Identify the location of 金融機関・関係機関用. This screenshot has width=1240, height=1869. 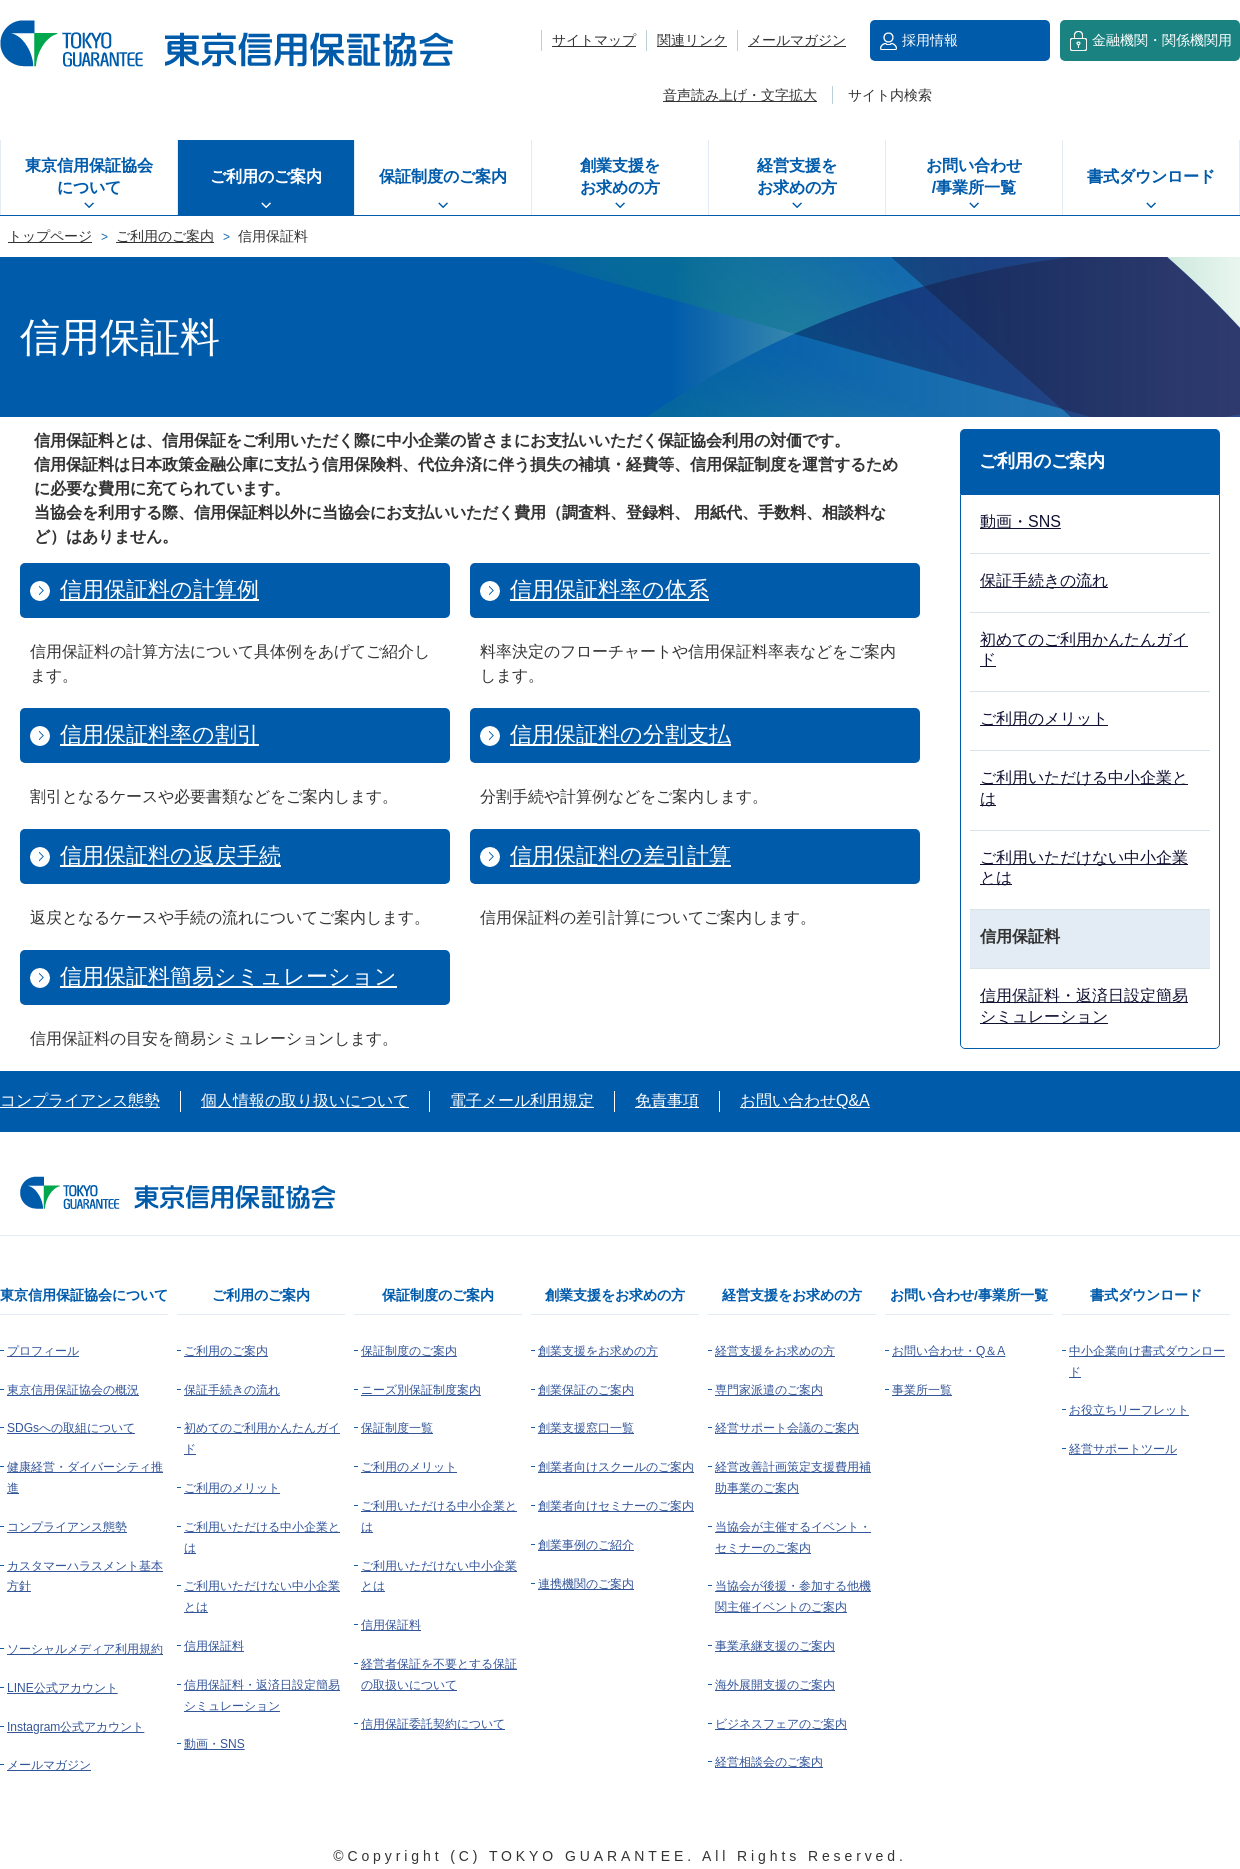
(1162, 40).